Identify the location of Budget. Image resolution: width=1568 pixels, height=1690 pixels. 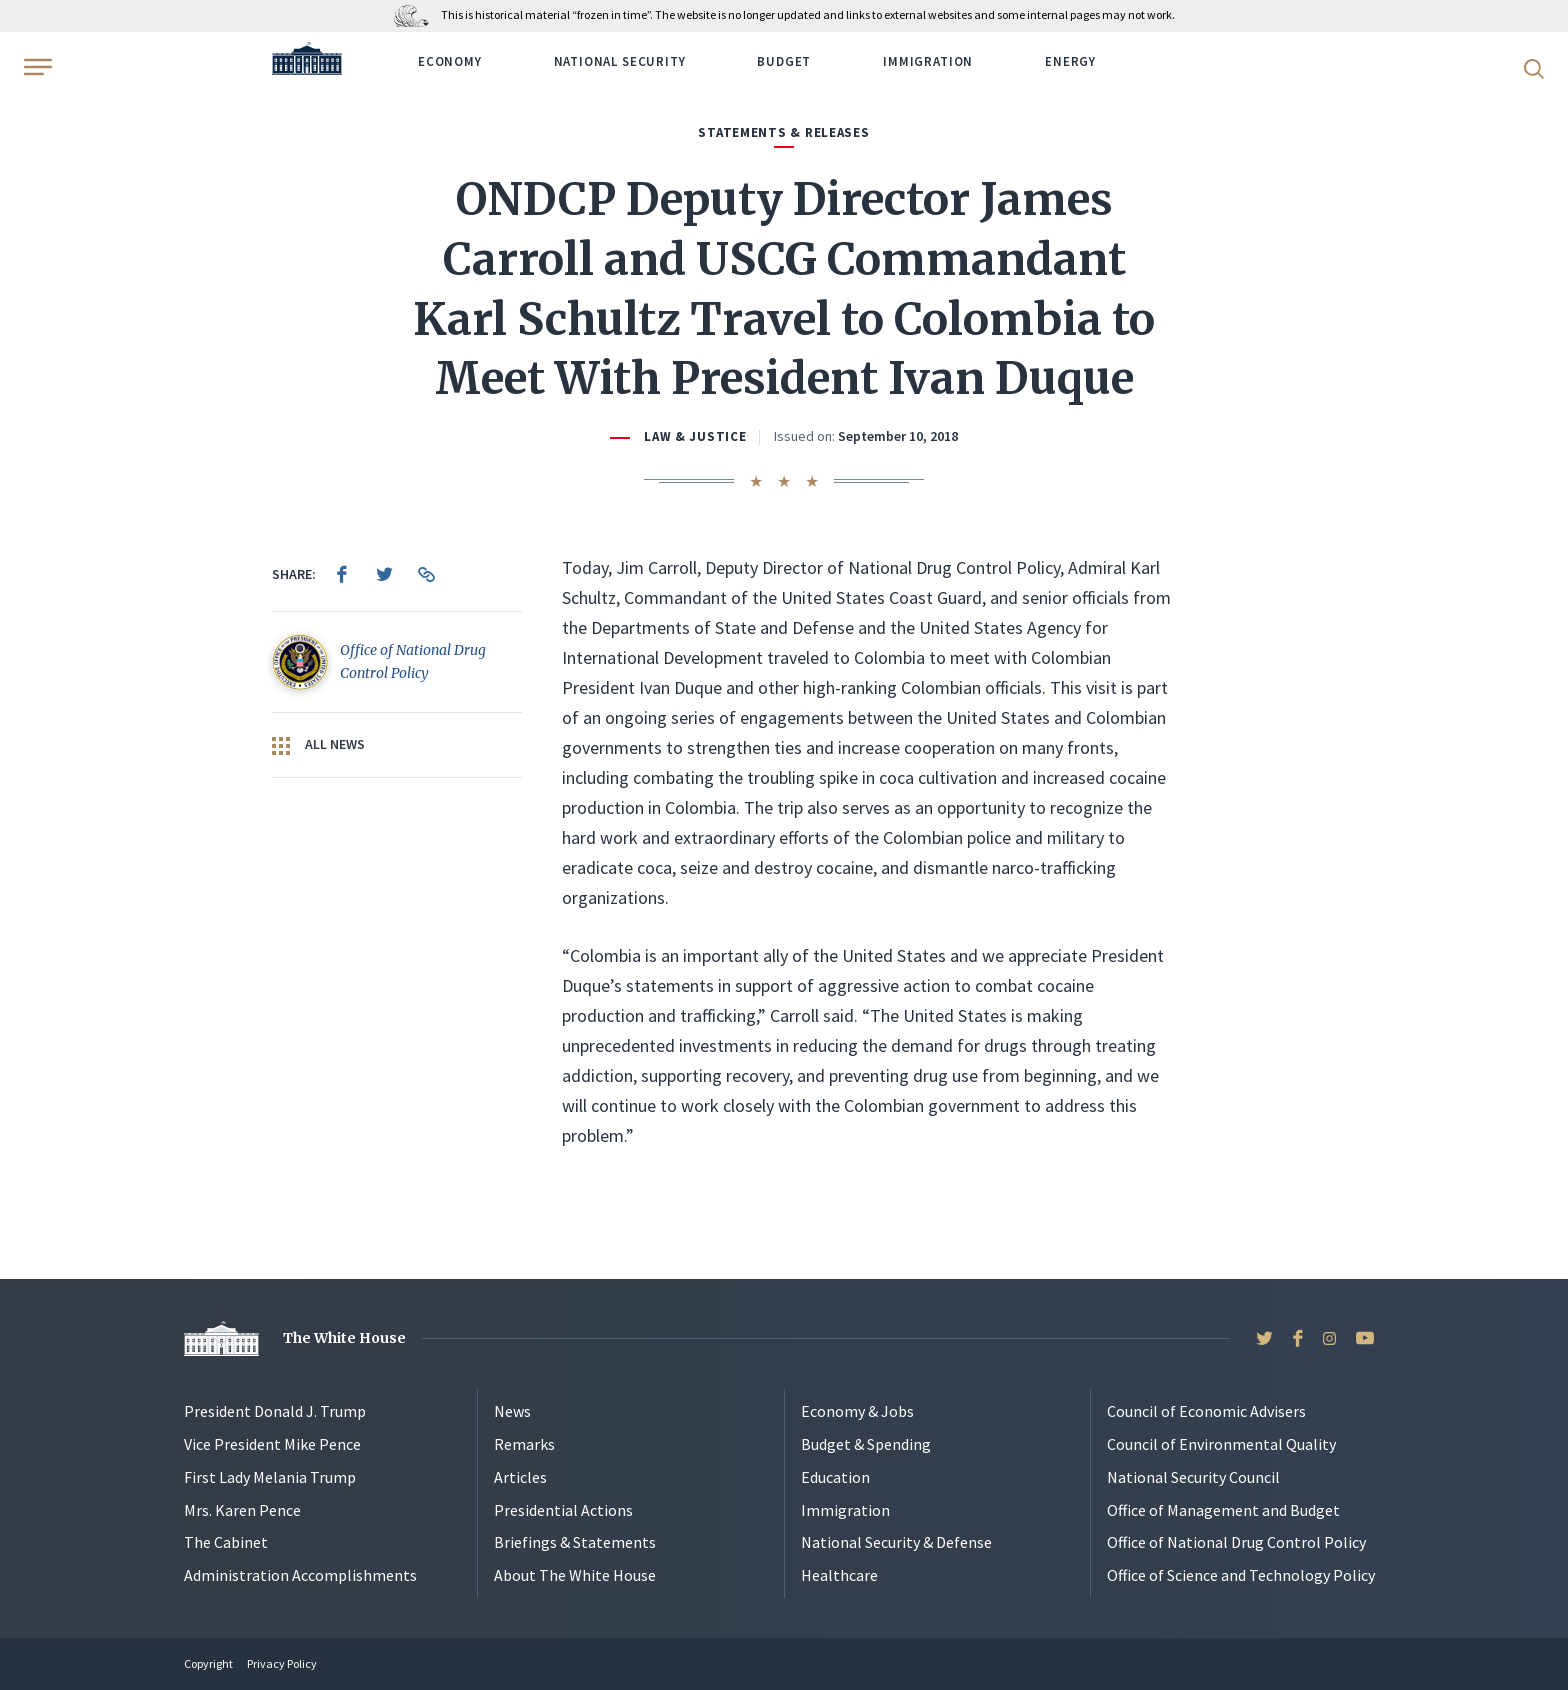
(784, 61).